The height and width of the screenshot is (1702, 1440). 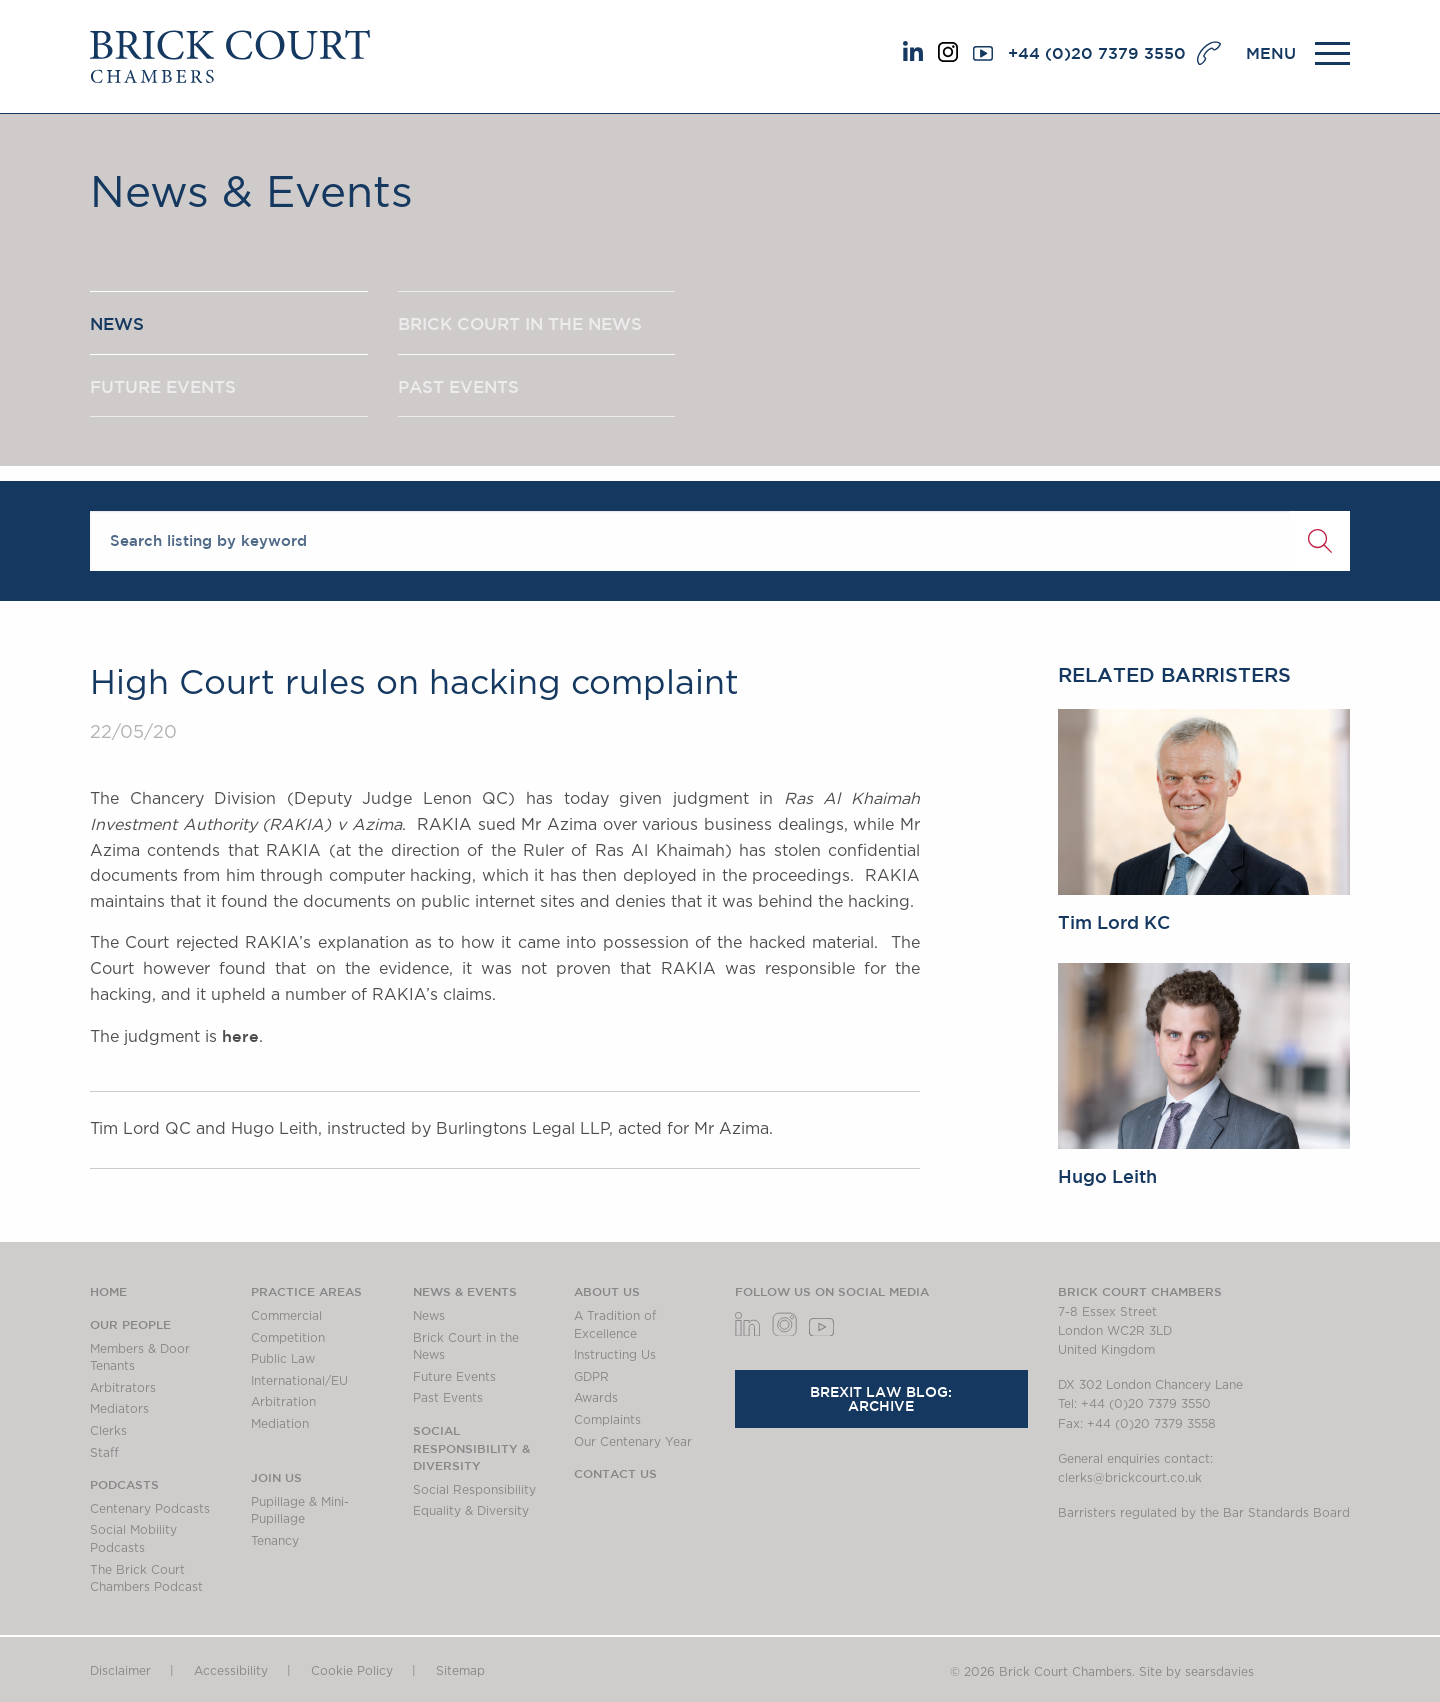 What do you see at coordinates (280, 1424) in the screenshot?
I see `Mediation` at bounding box center [280, 1424].